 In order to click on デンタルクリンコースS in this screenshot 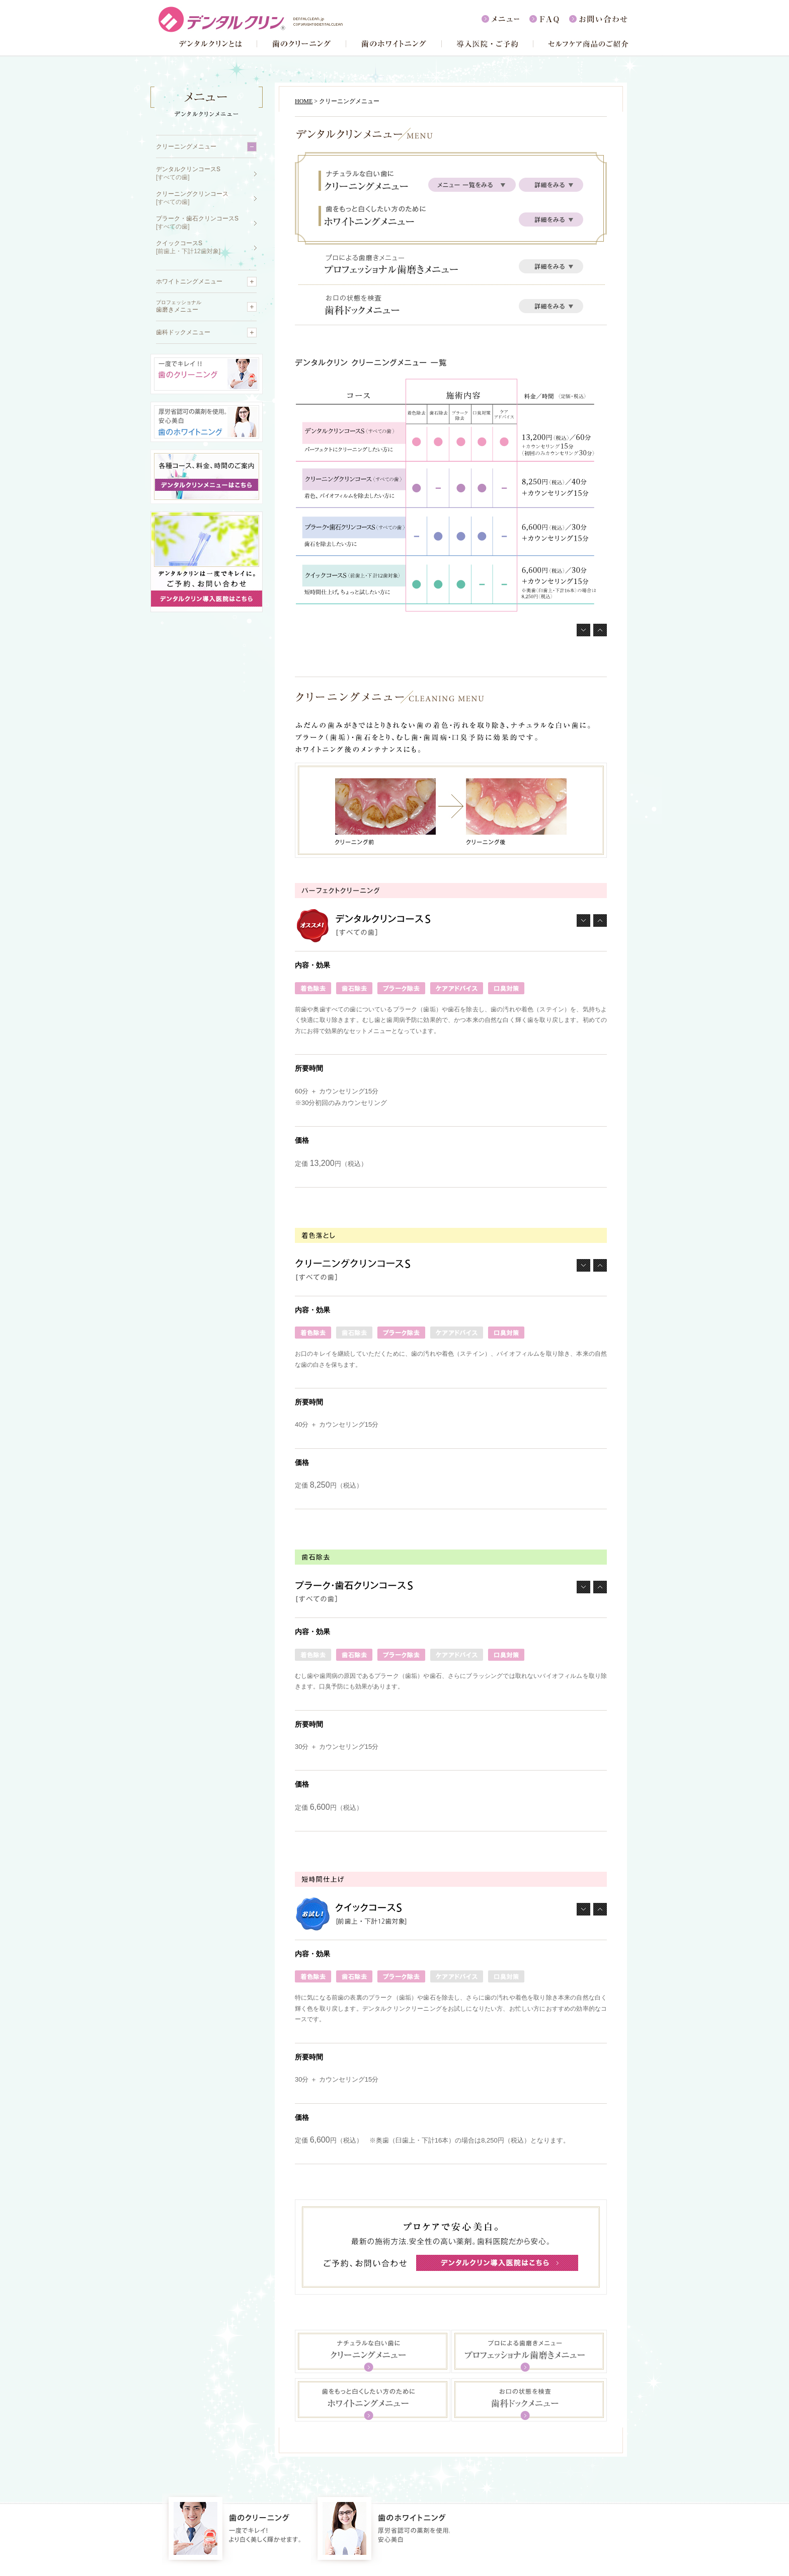, I will do `click(188, 173)`.